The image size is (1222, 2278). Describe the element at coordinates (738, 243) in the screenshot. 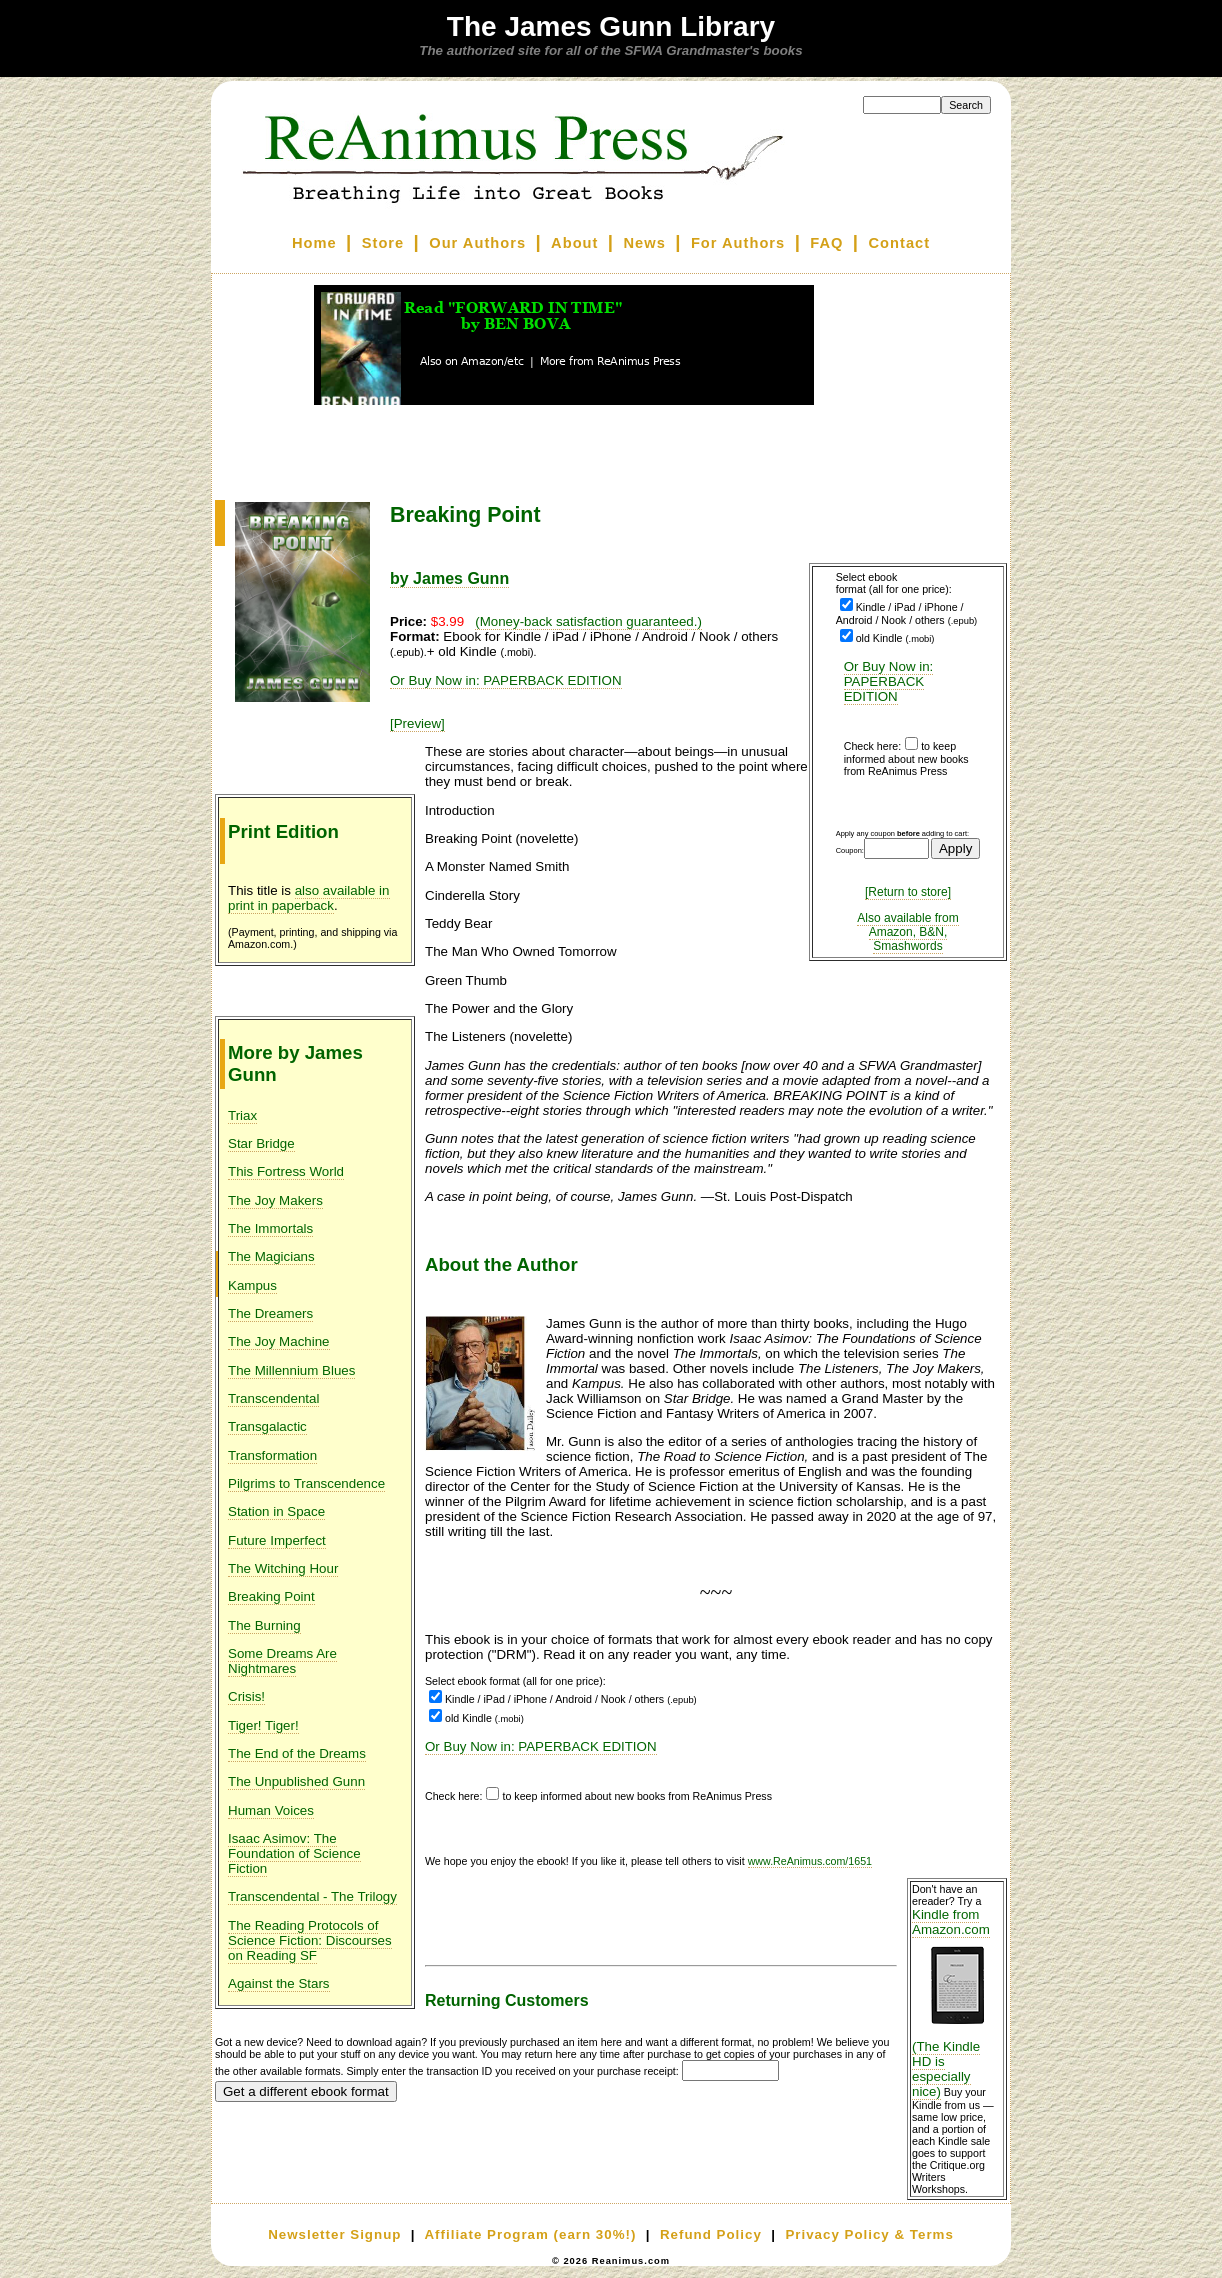

I see `For Authors` at that location.